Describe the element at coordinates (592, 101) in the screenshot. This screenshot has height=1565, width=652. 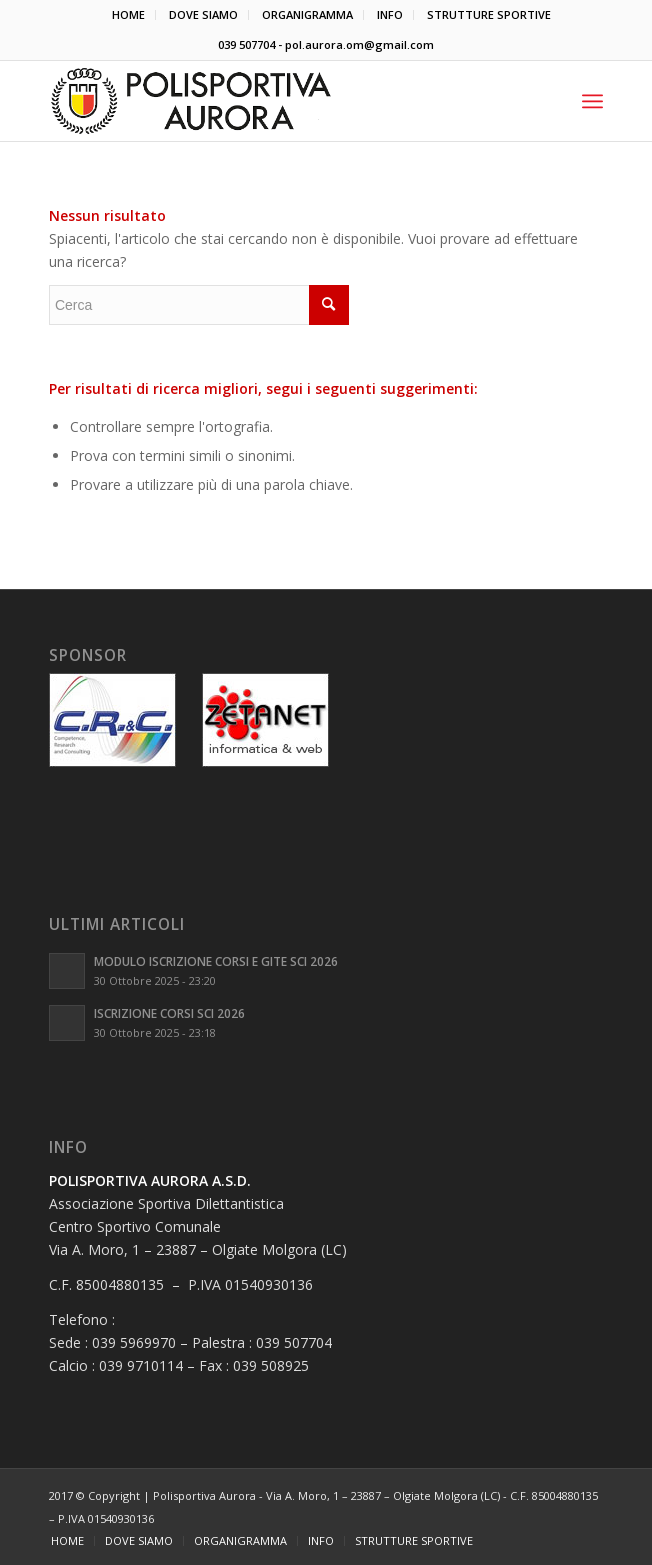
I see `[Menu]` at that location.